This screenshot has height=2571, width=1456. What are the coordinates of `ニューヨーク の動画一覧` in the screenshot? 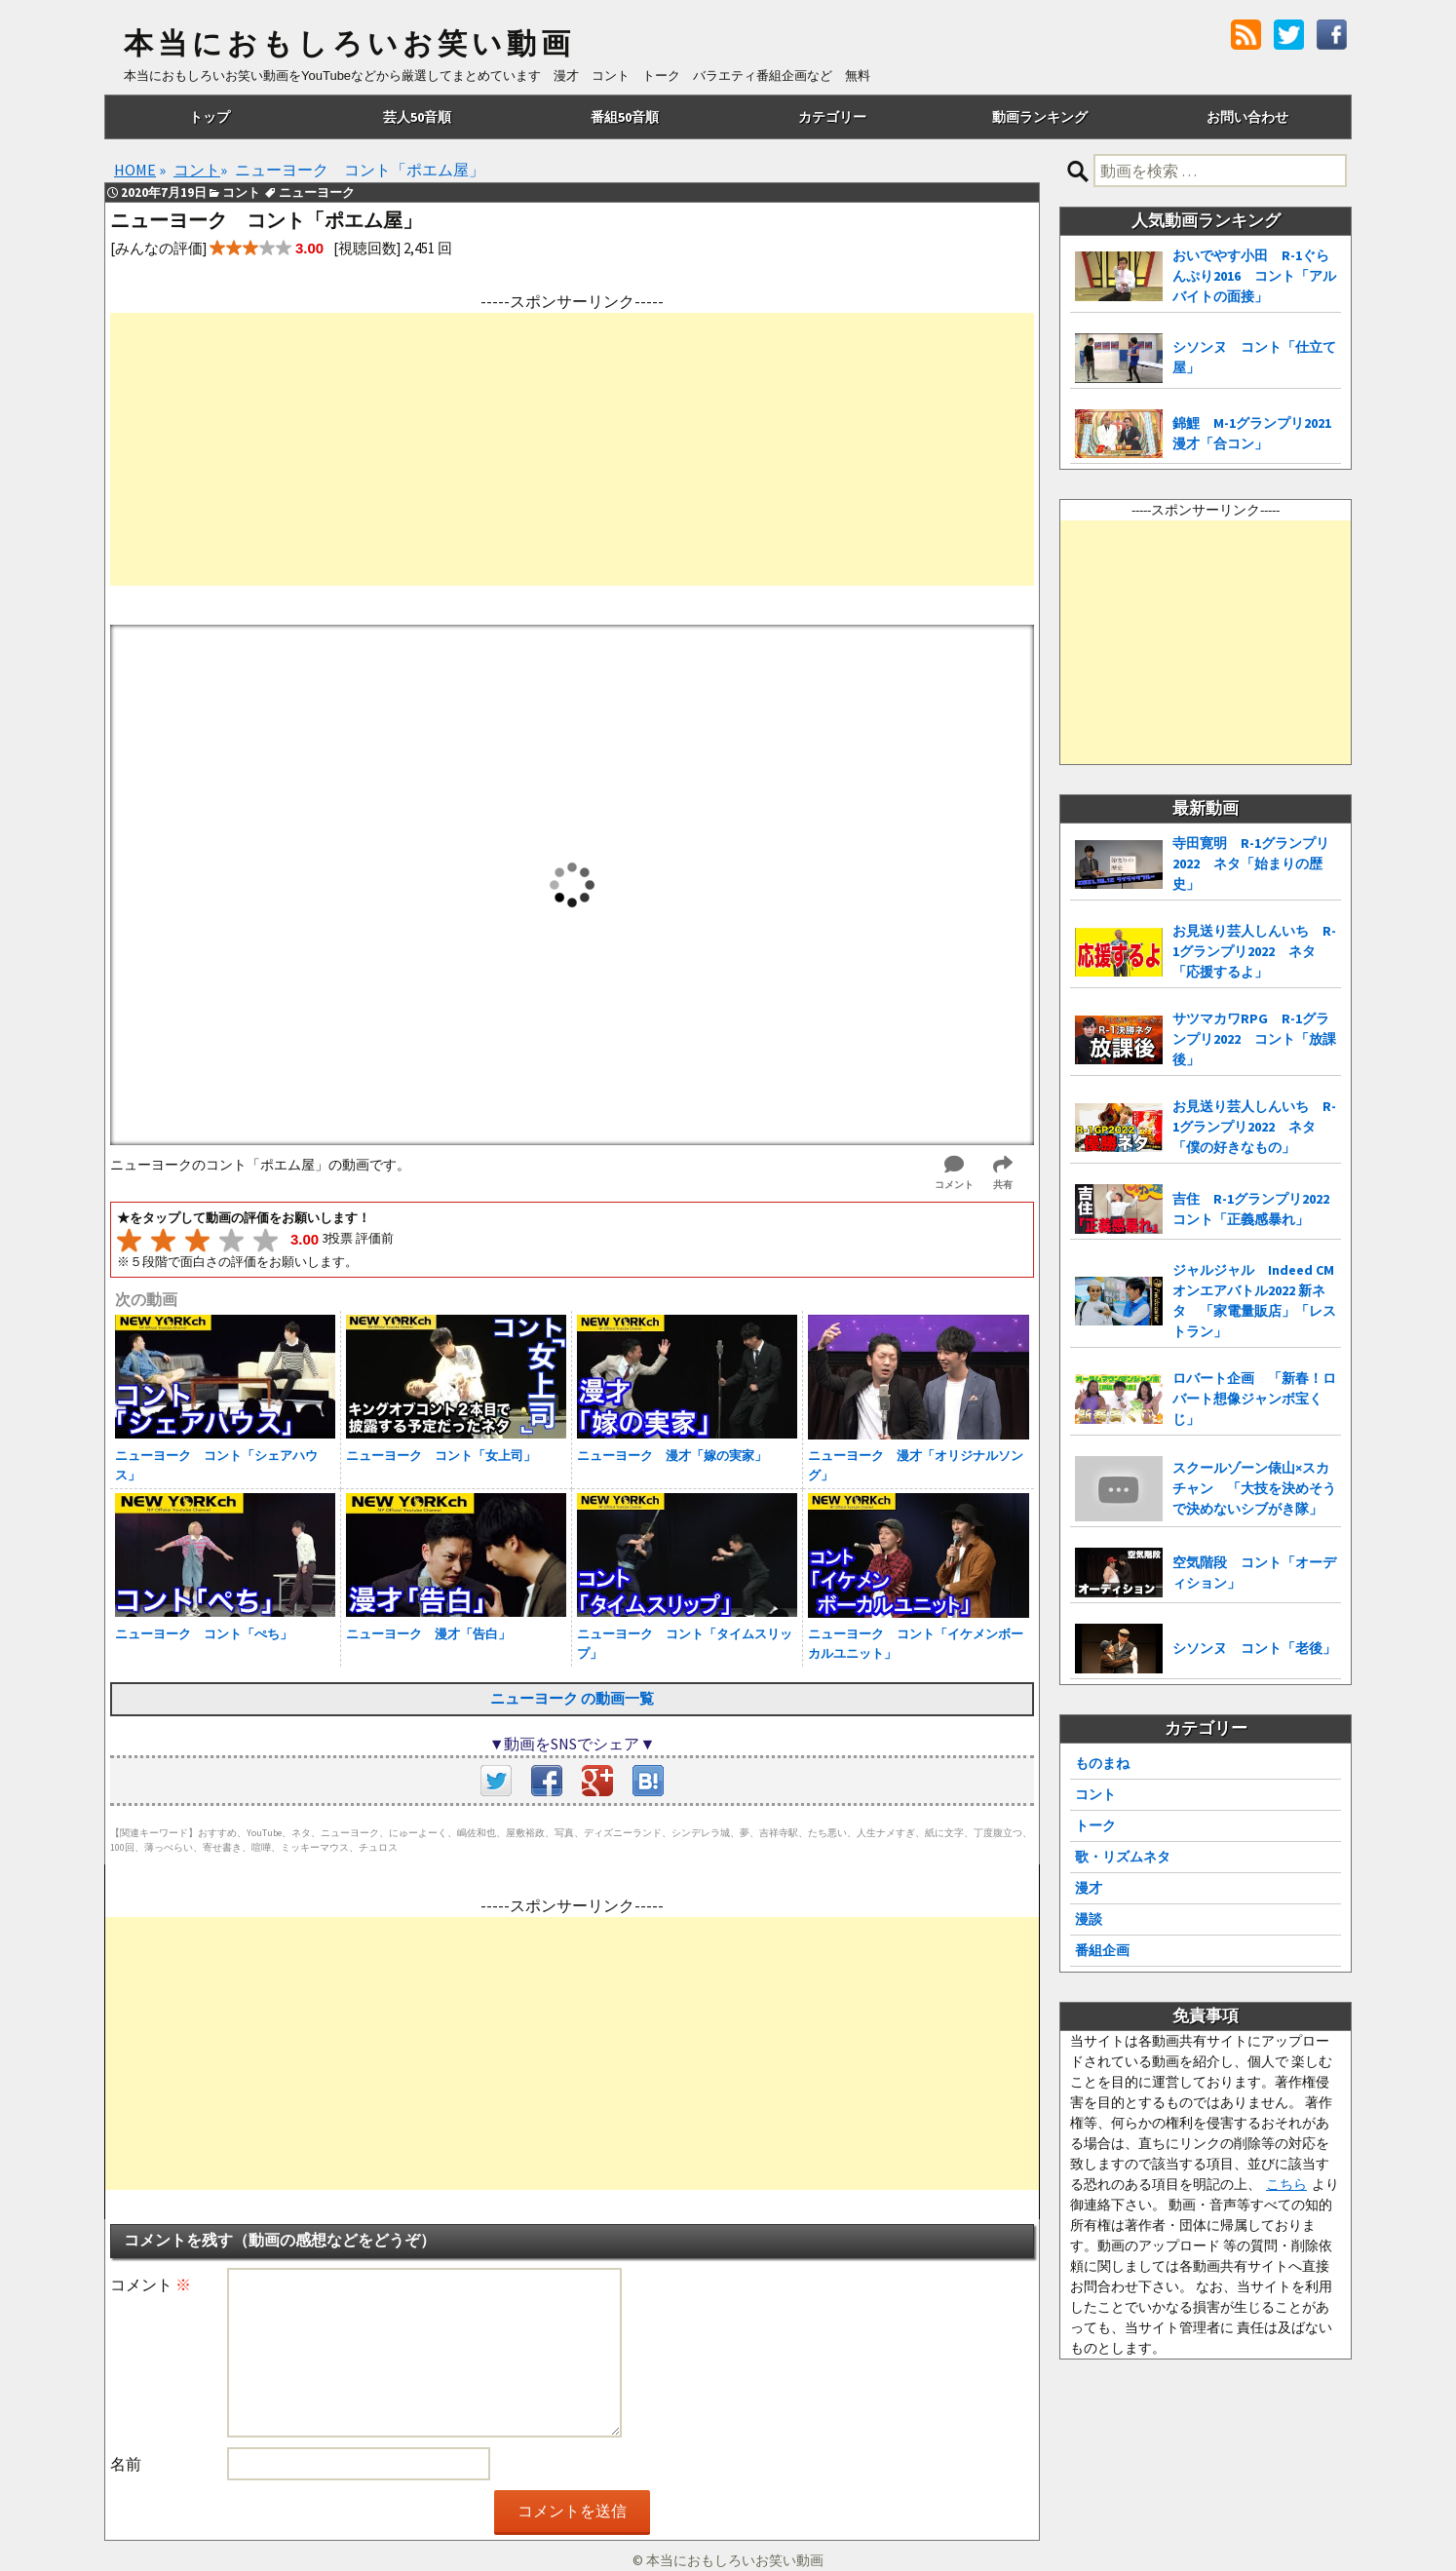 It's located at (572, 1698).